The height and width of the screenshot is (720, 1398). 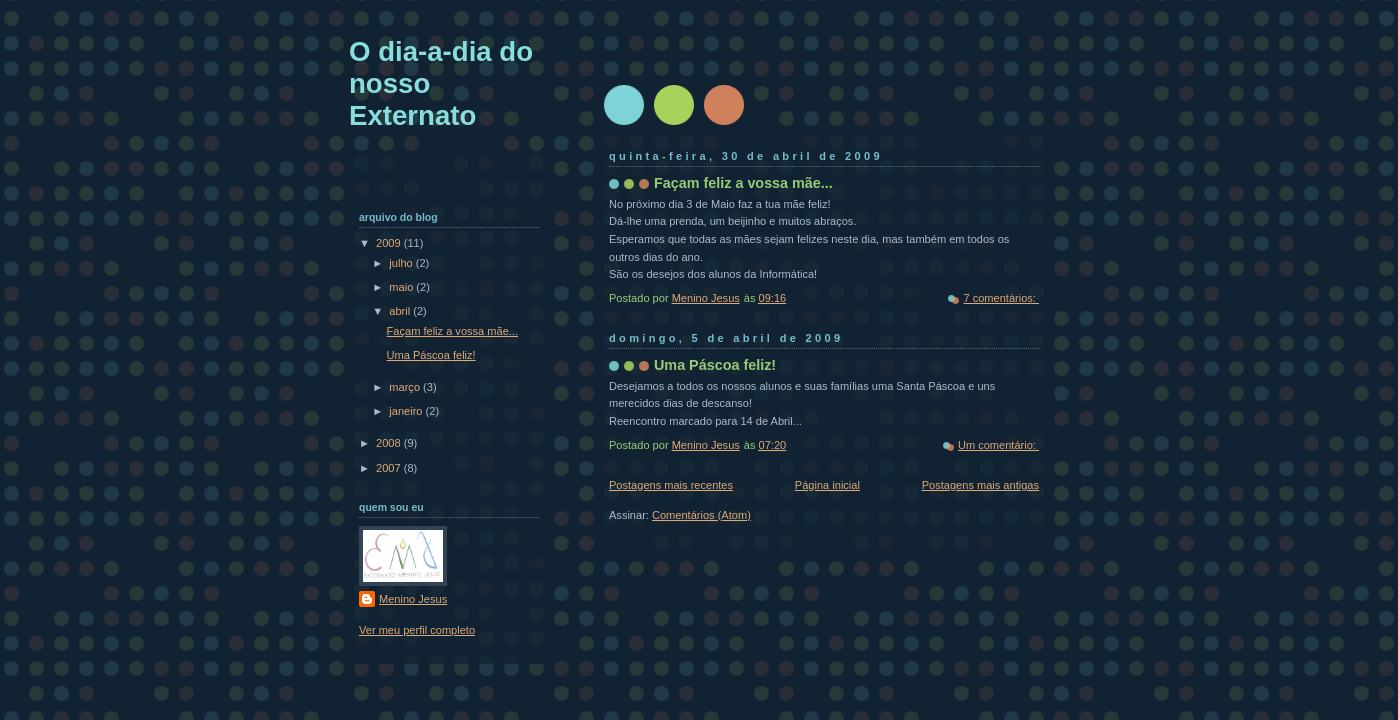 What do you see at coordinates (390, 243) in the screenshot?
I see `2009` at bounding box center [390, 243].